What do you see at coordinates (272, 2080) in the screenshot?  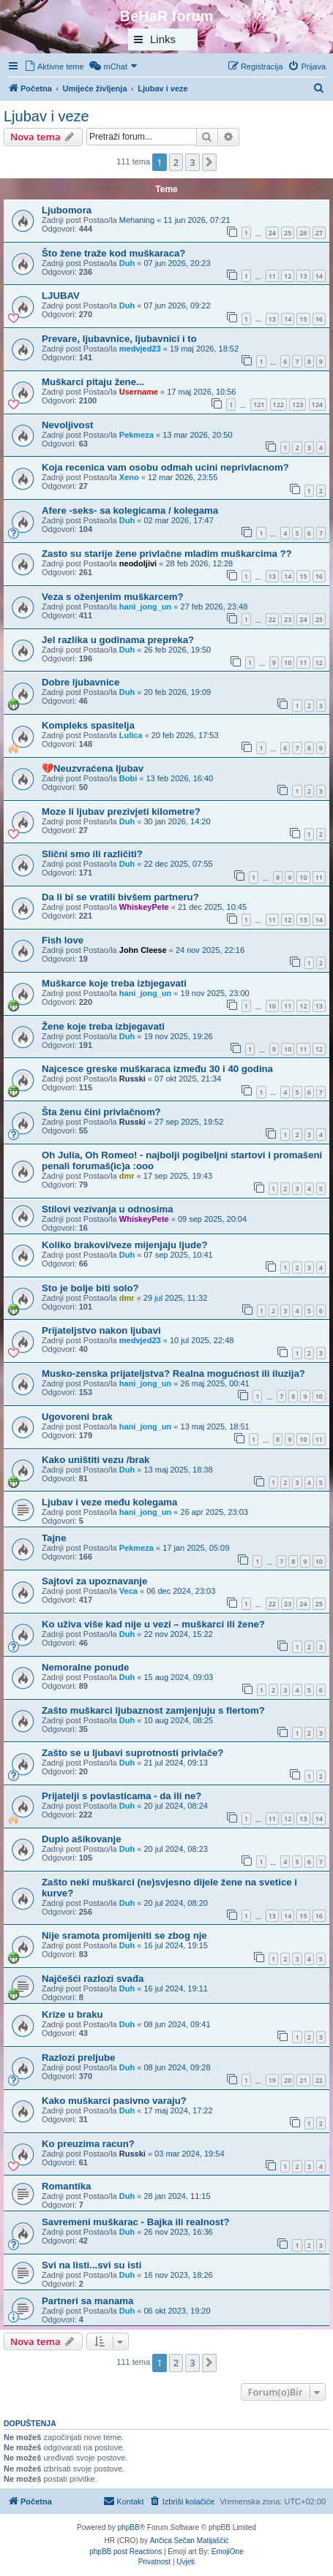 I see `19` at bounding box center [272, 2080].